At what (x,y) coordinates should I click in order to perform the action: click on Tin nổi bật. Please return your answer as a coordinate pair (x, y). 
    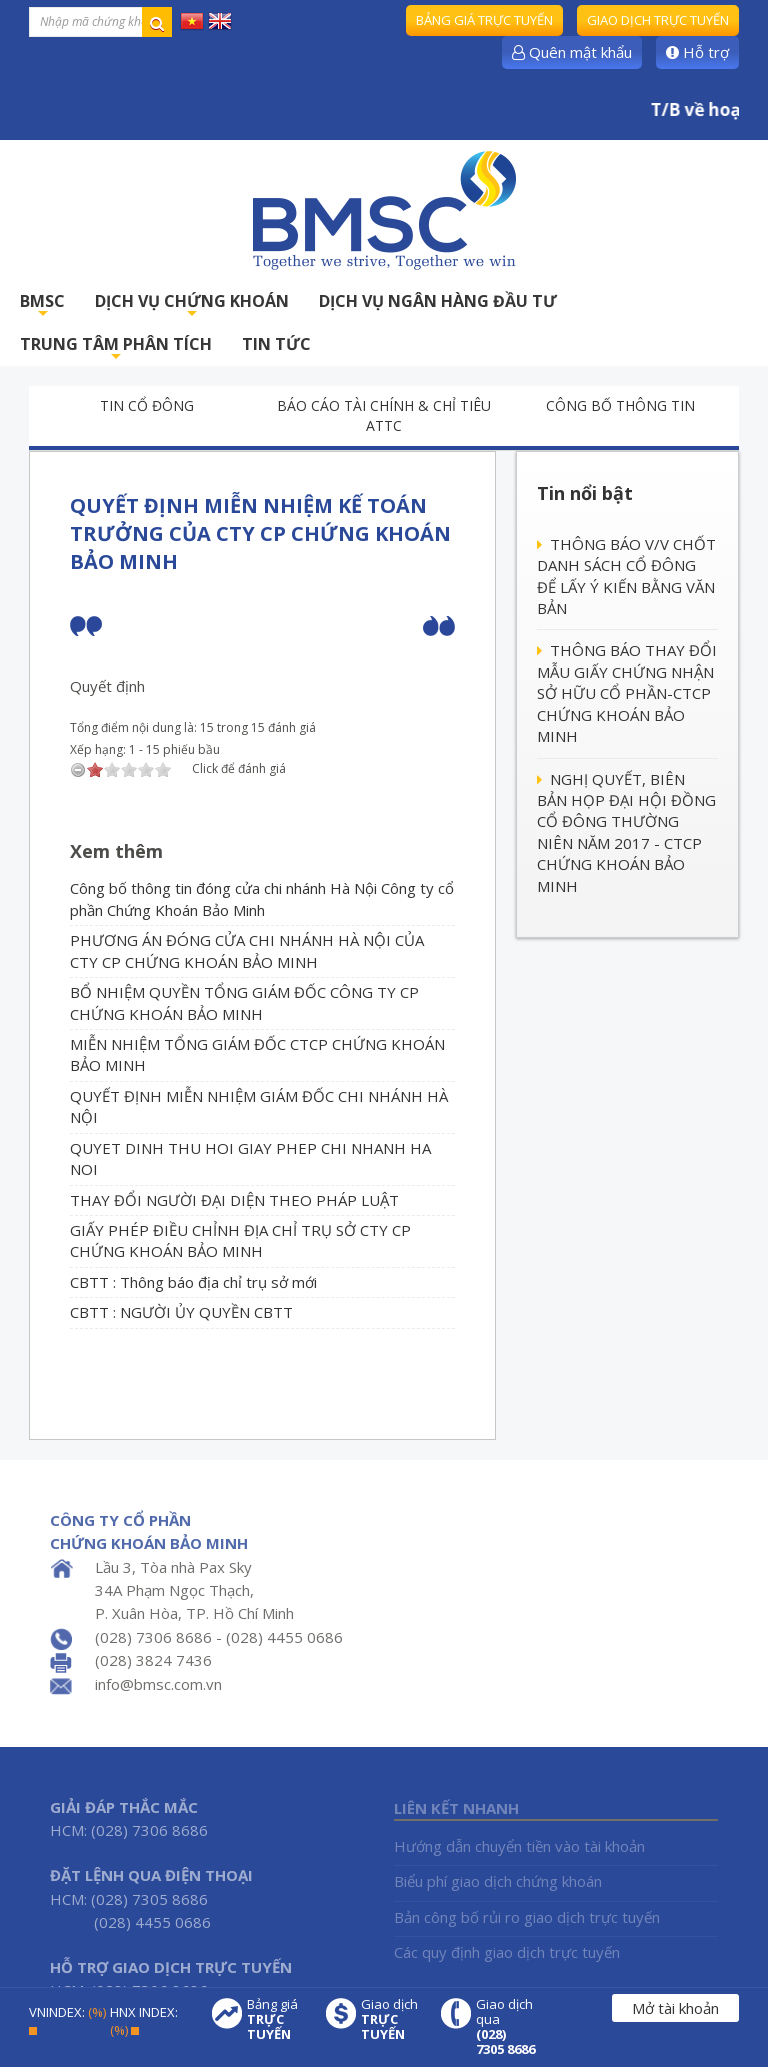
    Looking at the image, I should click on (585, 493).